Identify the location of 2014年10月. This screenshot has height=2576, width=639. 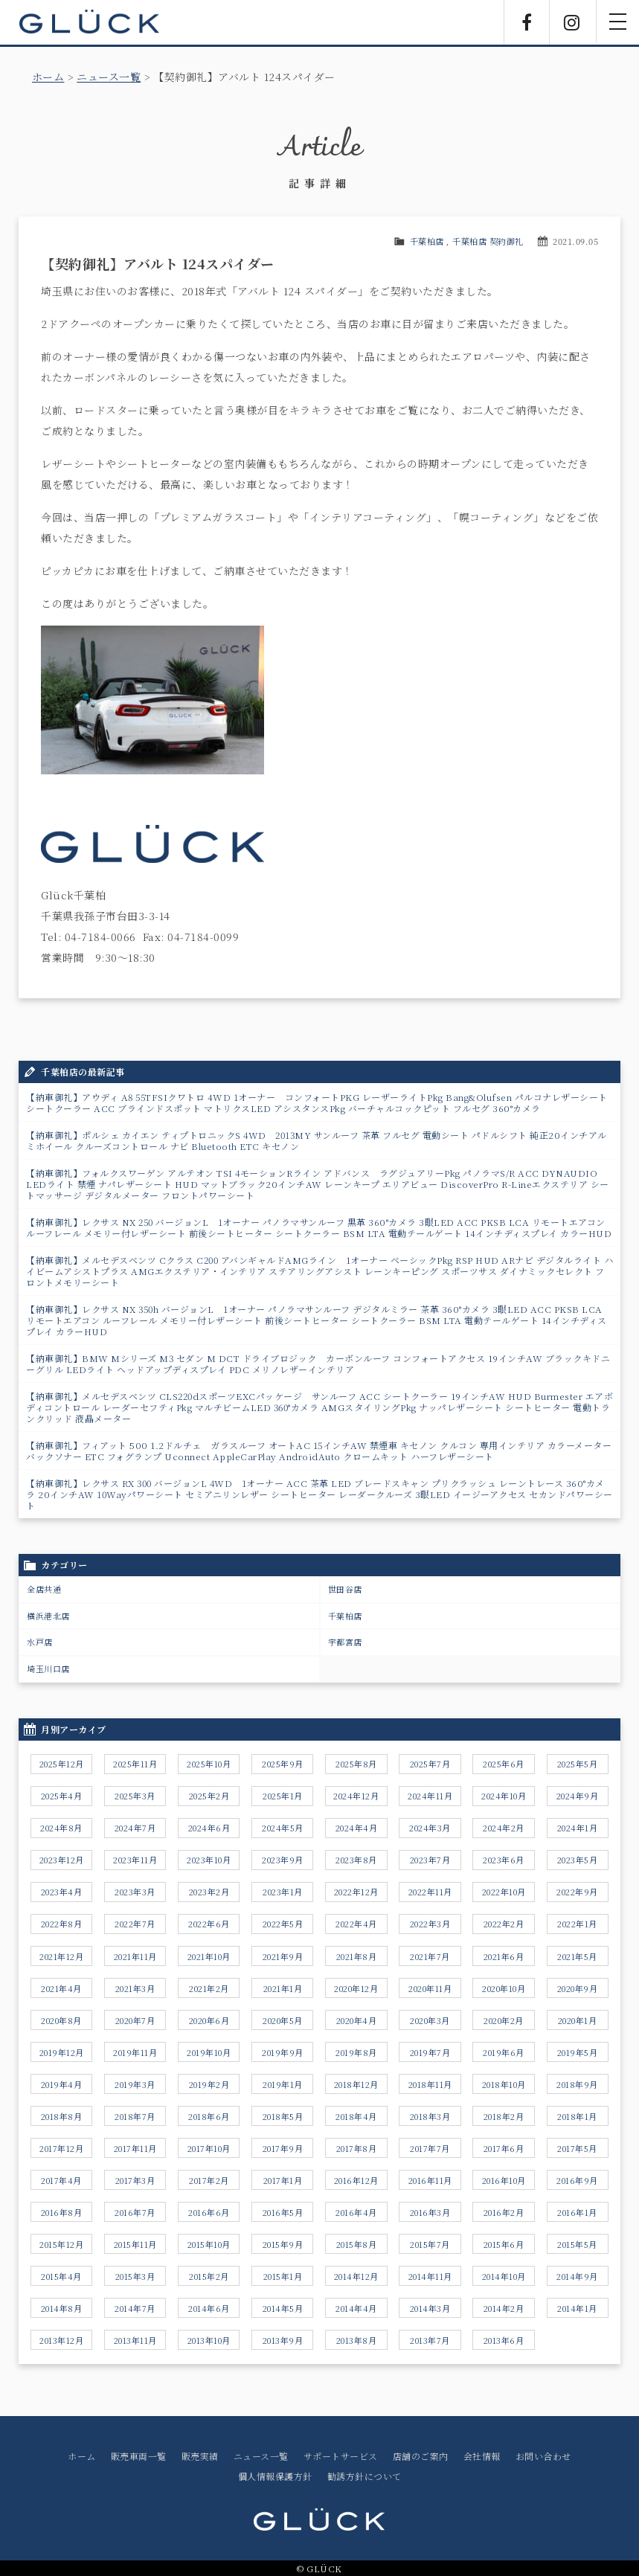
(504, 2276).